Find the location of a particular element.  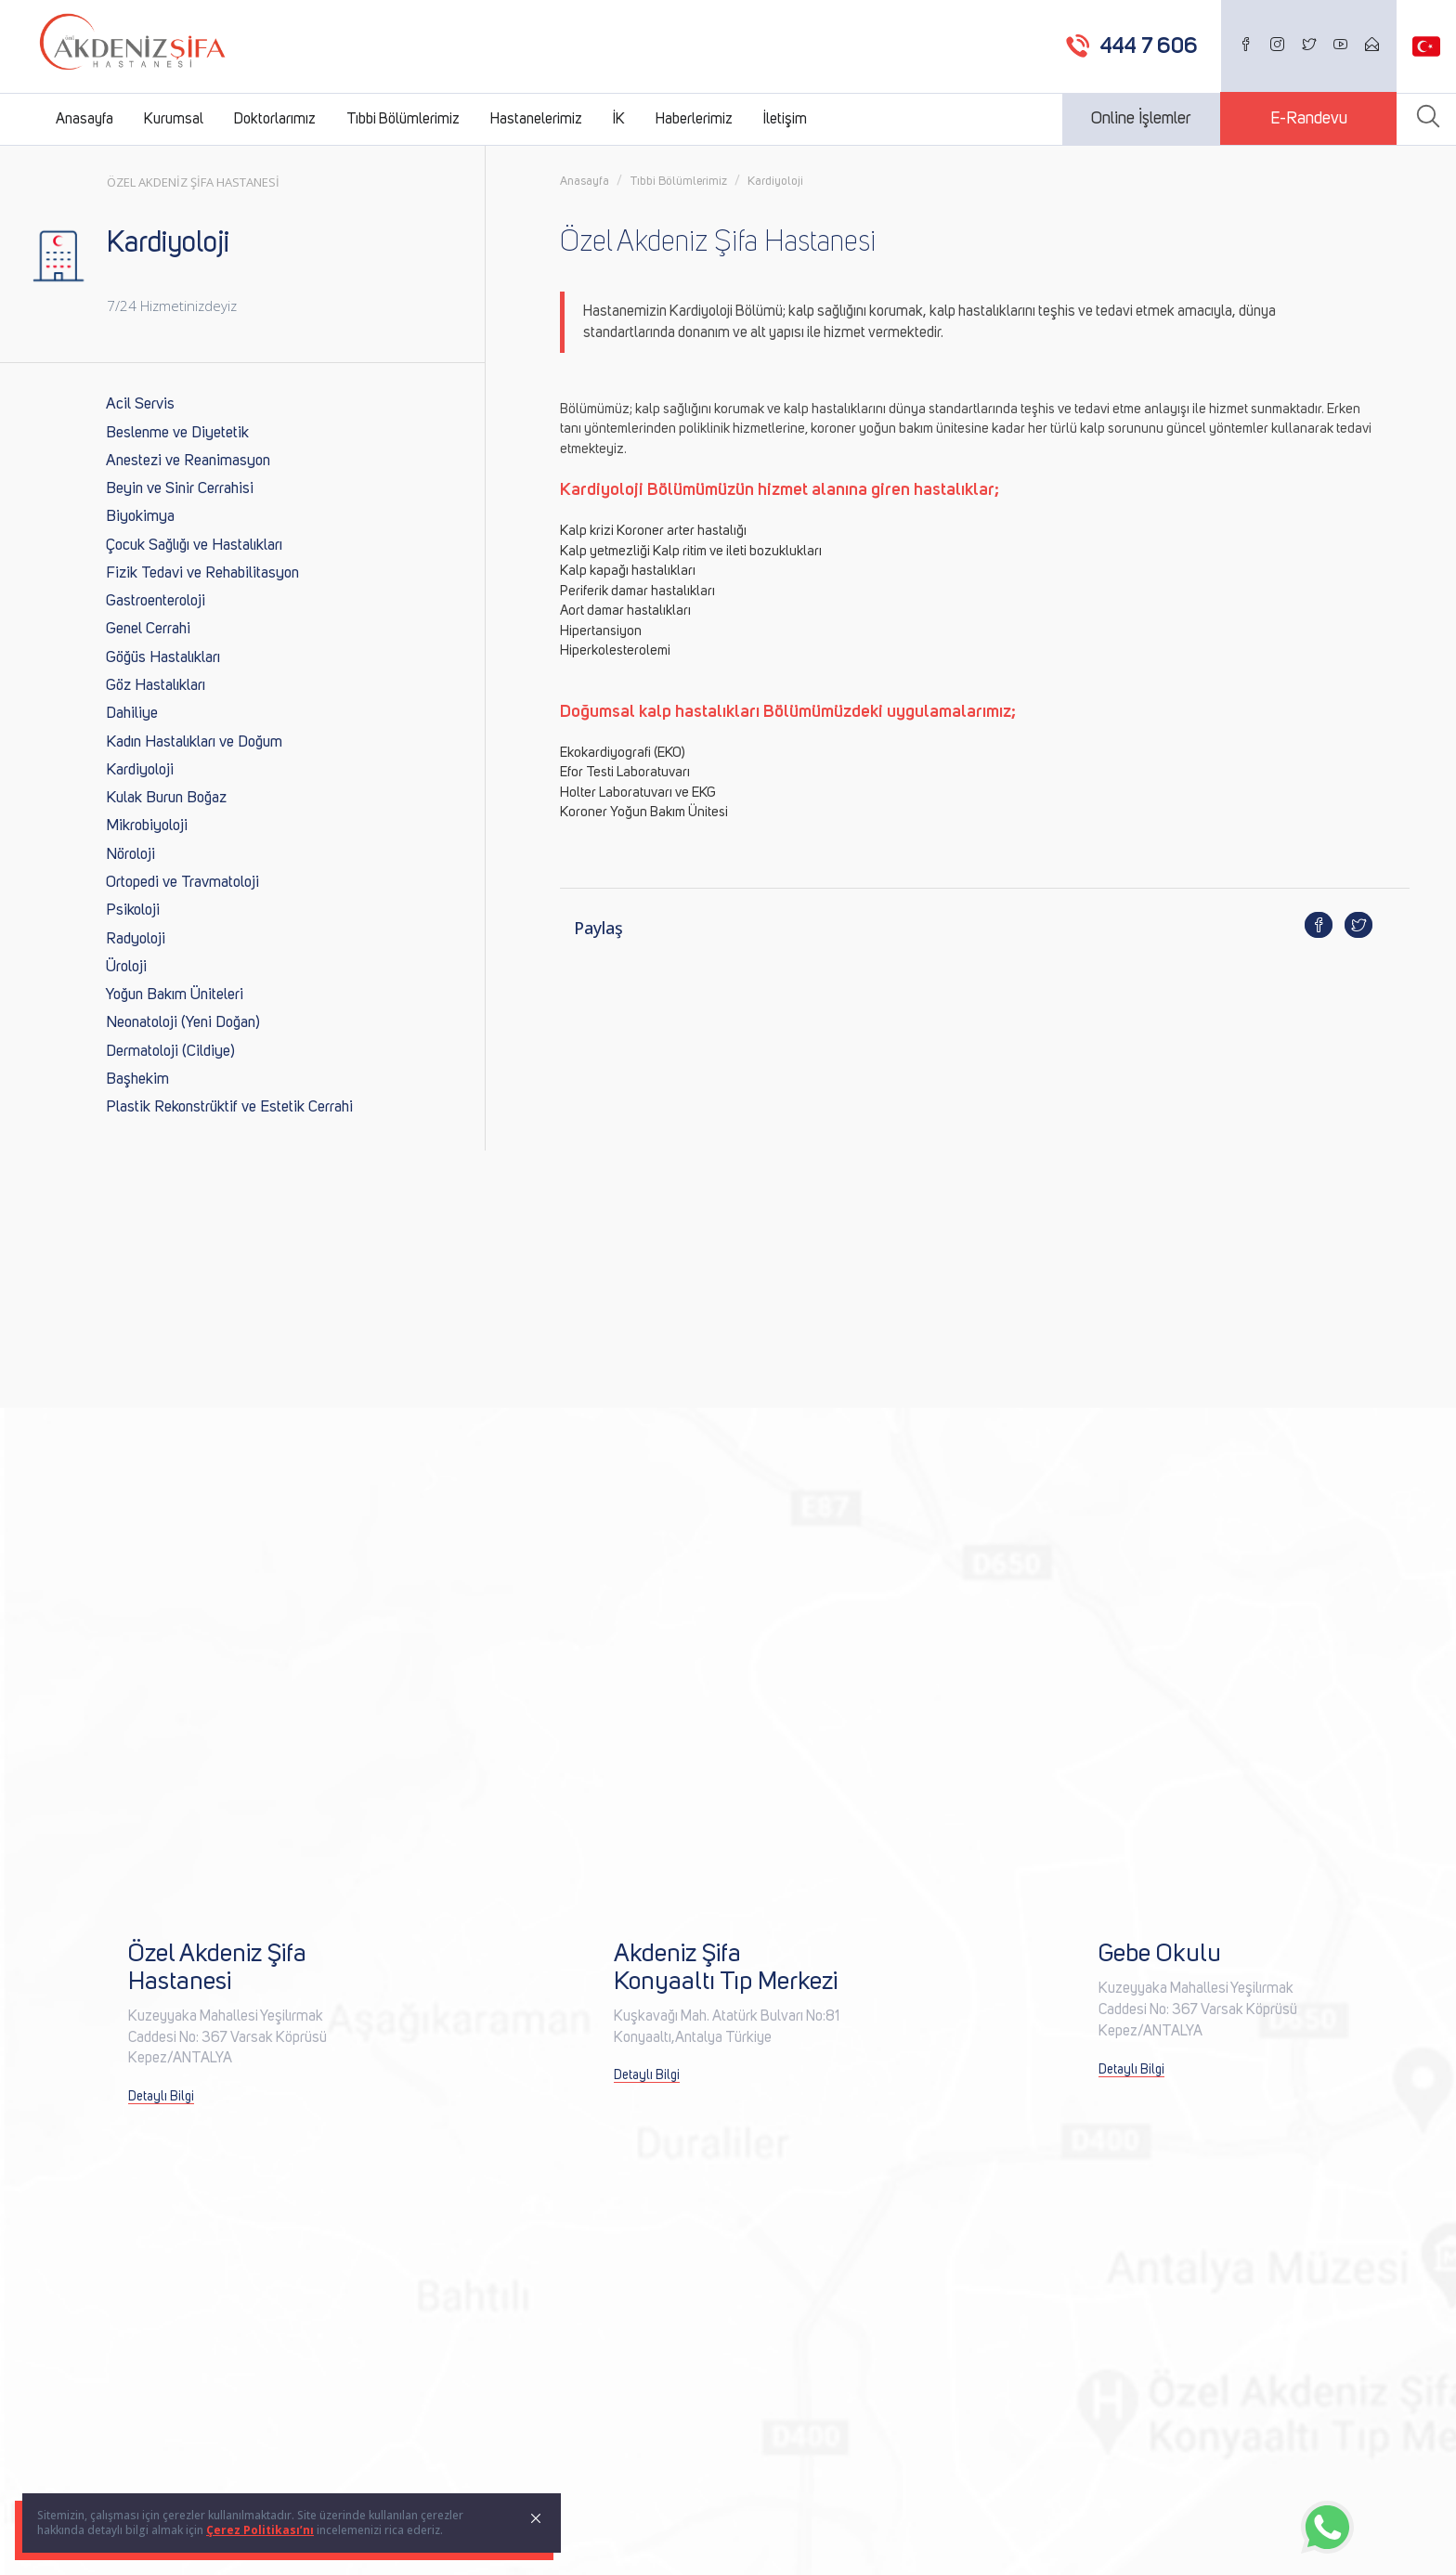

Anasayfa is located at coordinates (84, 118).